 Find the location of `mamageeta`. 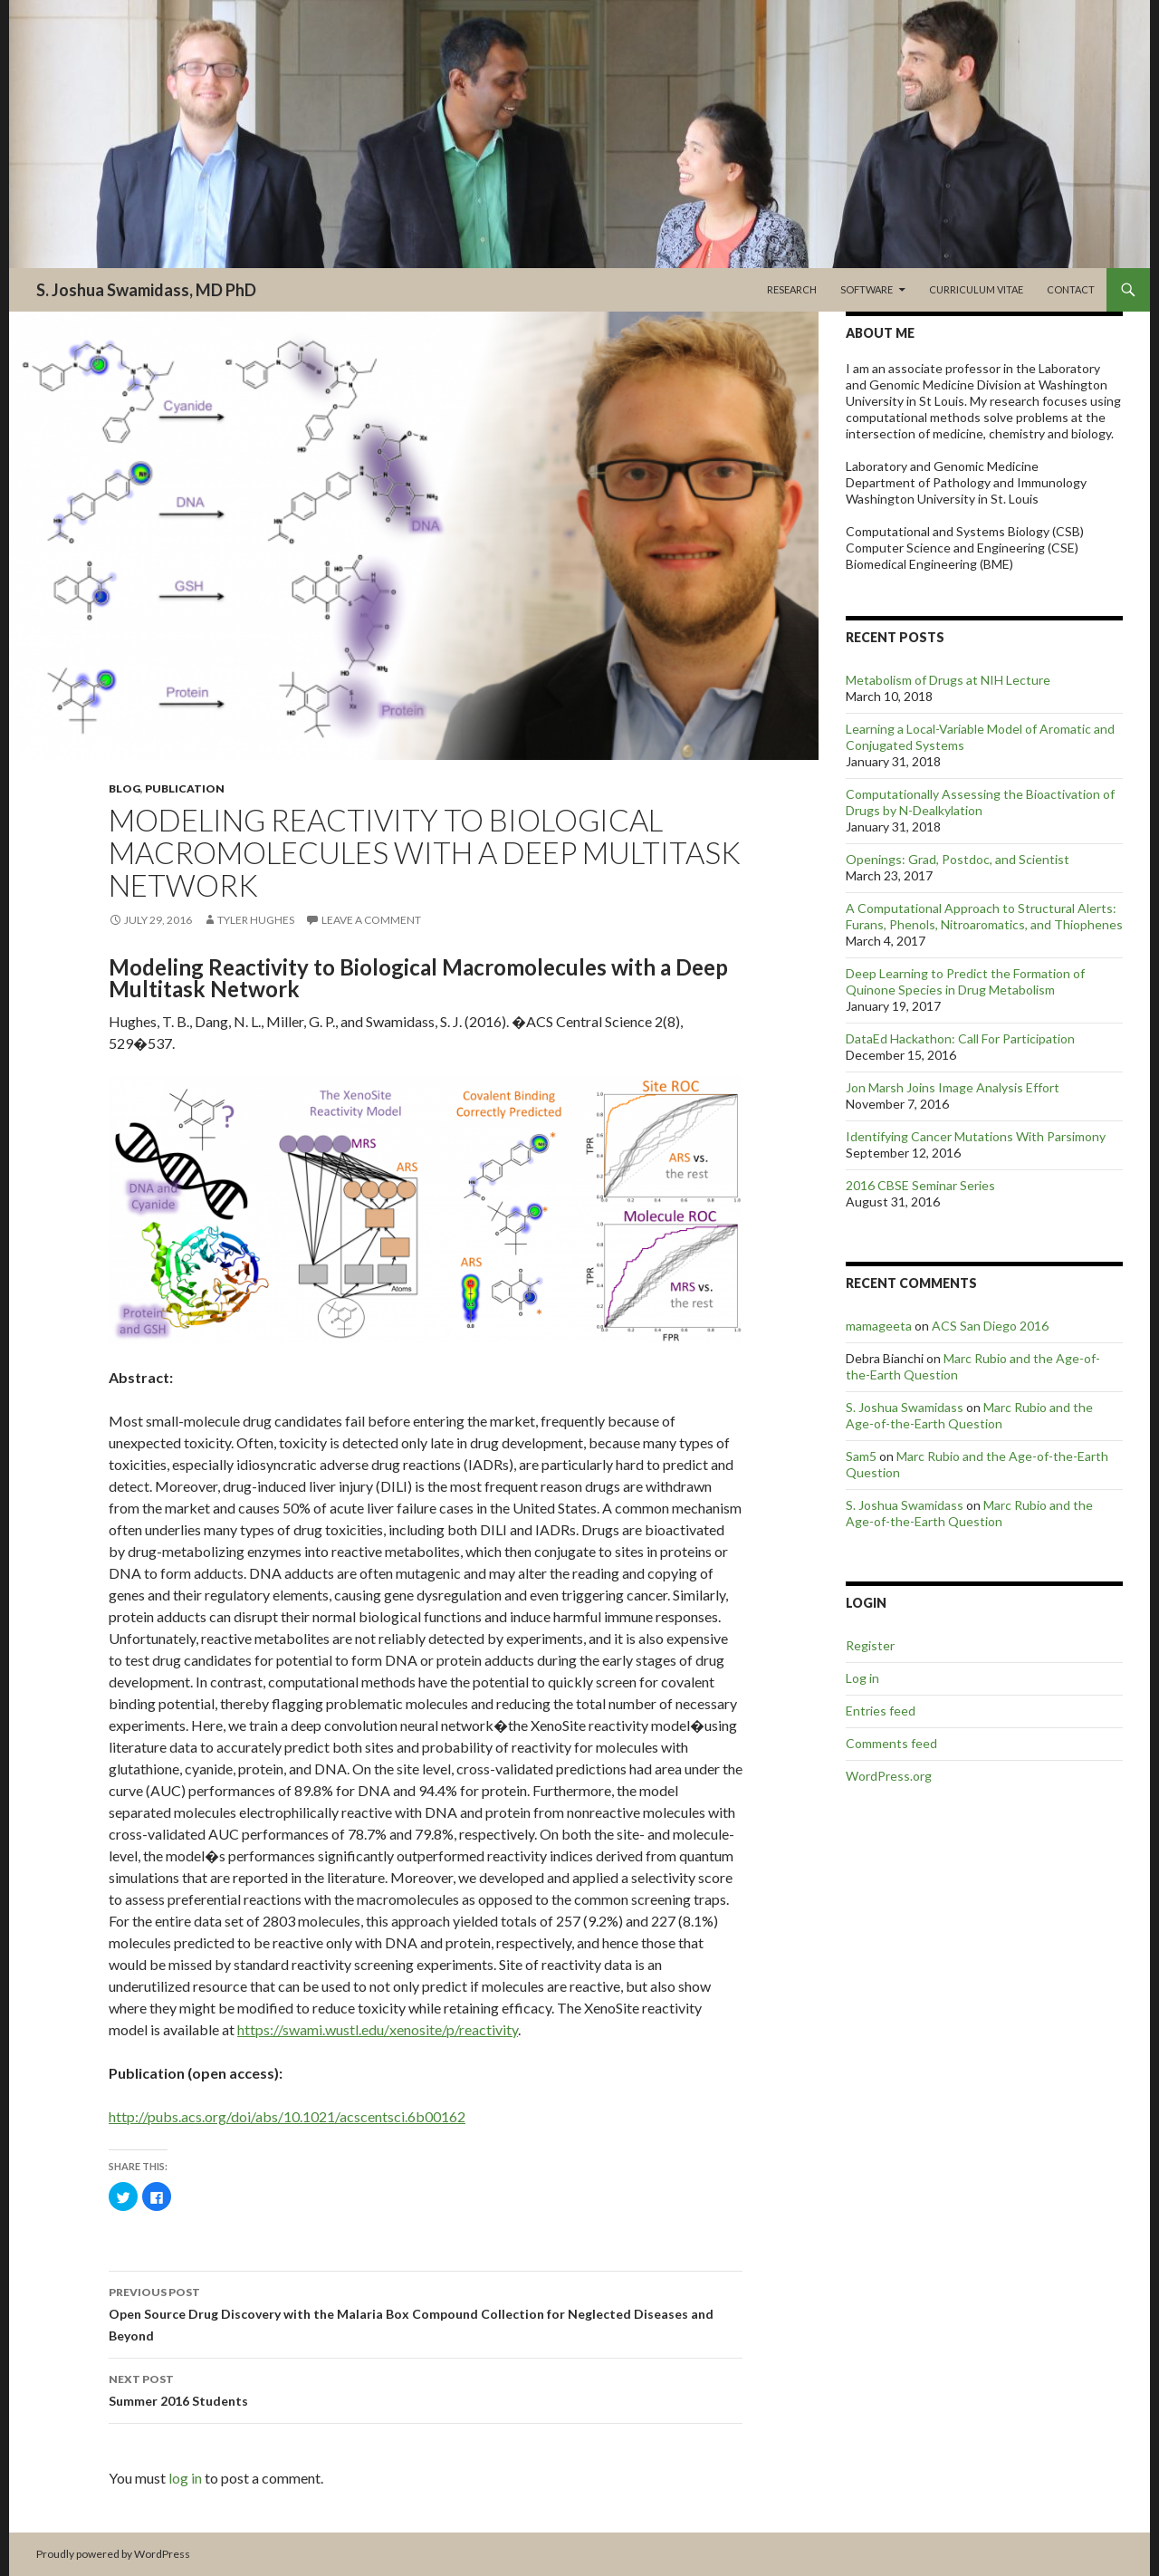

mamageeta is located at coordinates (879, 1325).